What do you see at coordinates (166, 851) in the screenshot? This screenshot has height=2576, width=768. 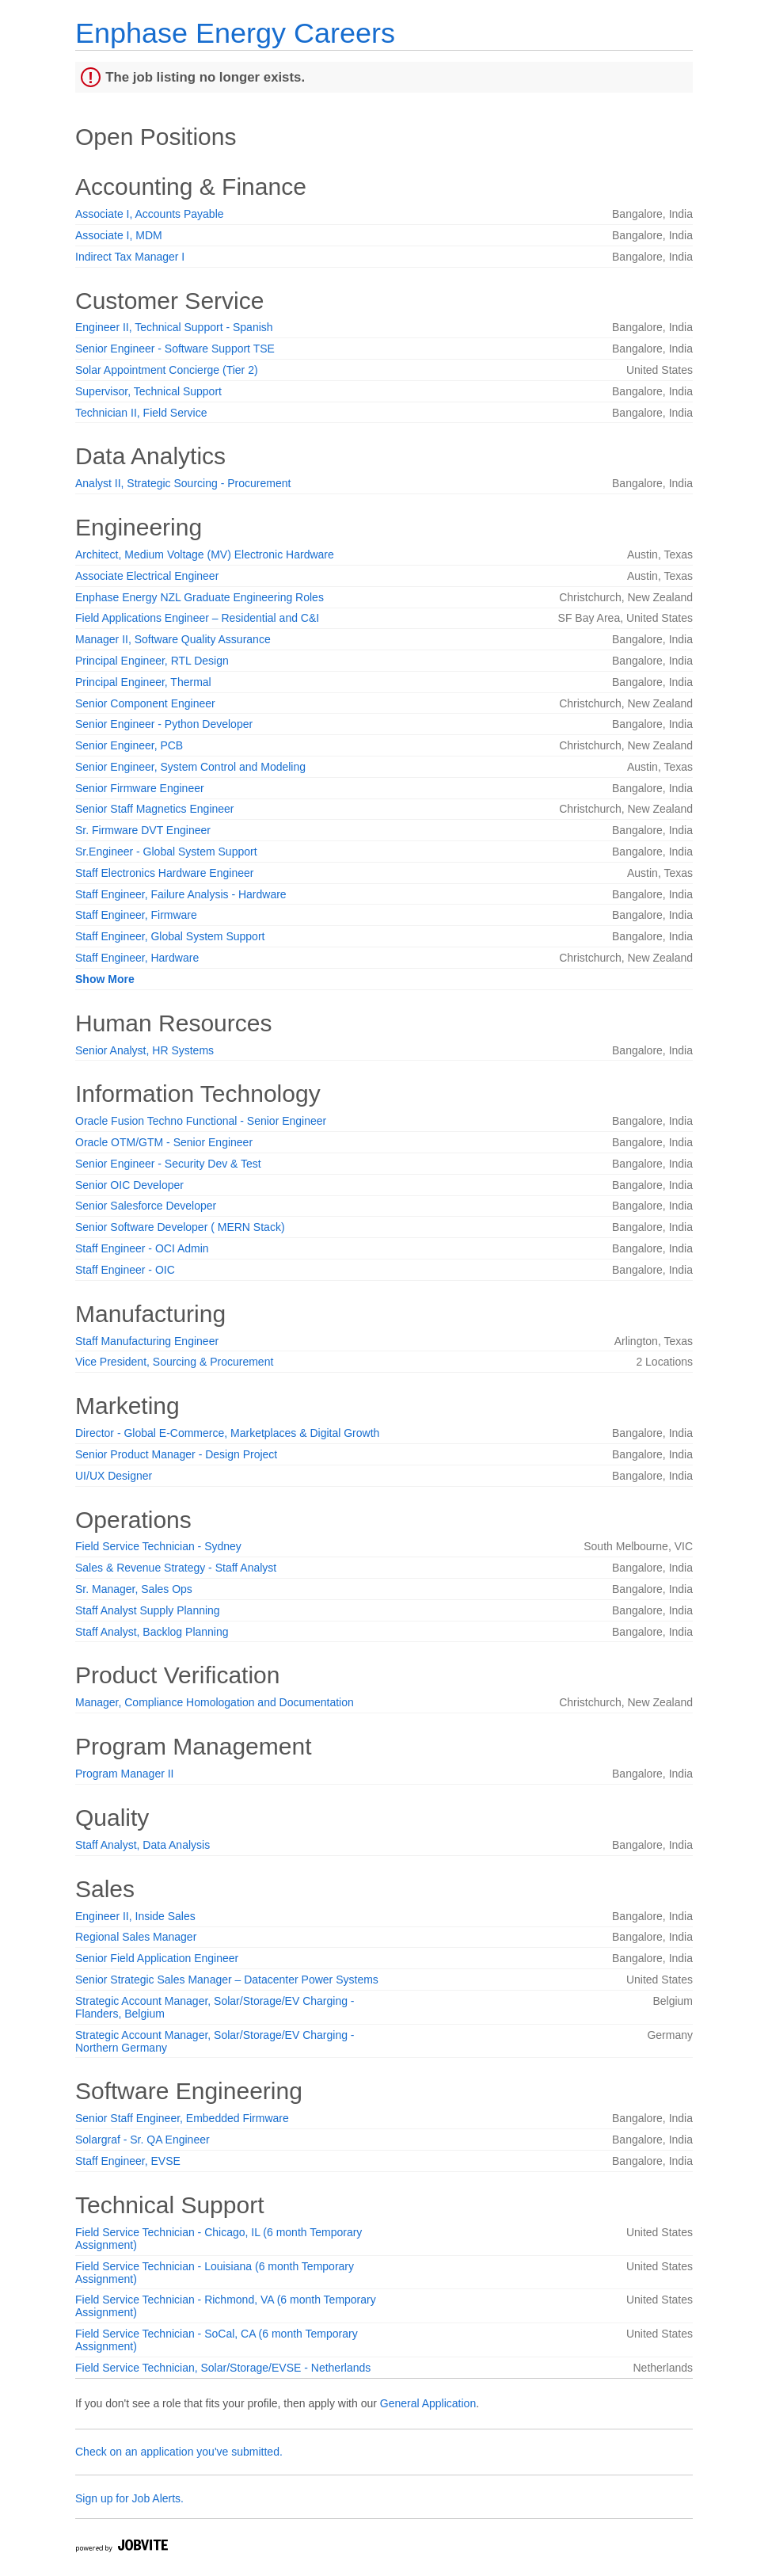 I see `Sr.Engineer - Global System Support` at bounding box center [166, 851].